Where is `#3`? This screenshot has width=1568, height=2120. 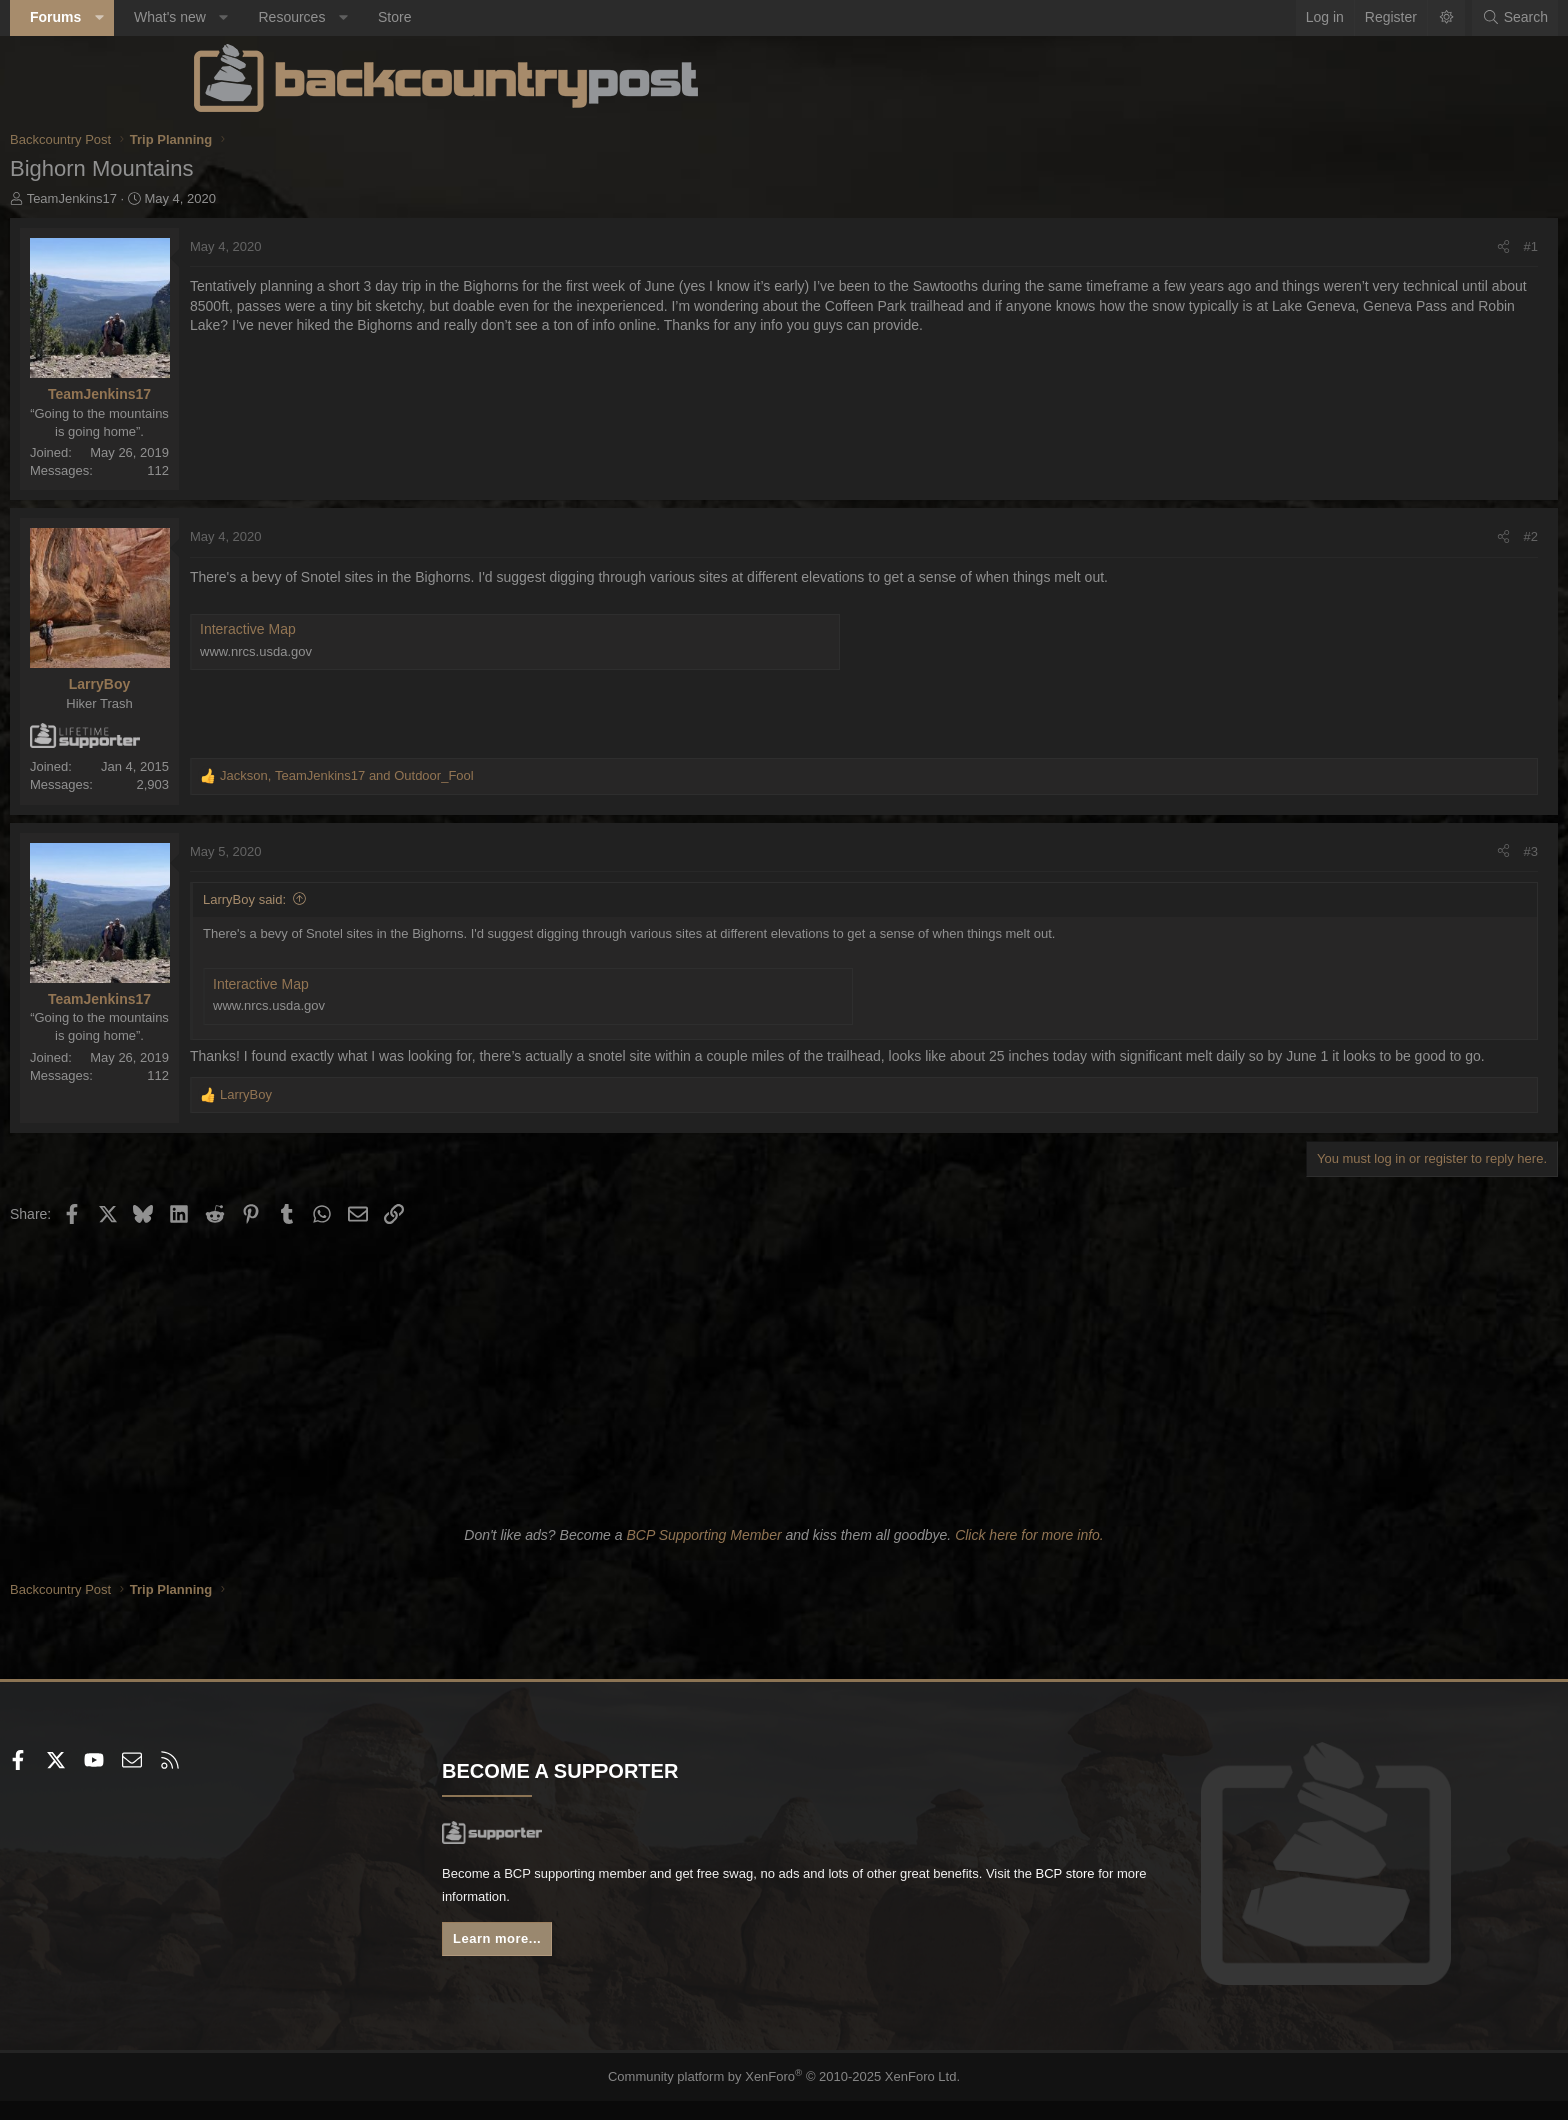 #3 is located at coordinates (1347, 851).